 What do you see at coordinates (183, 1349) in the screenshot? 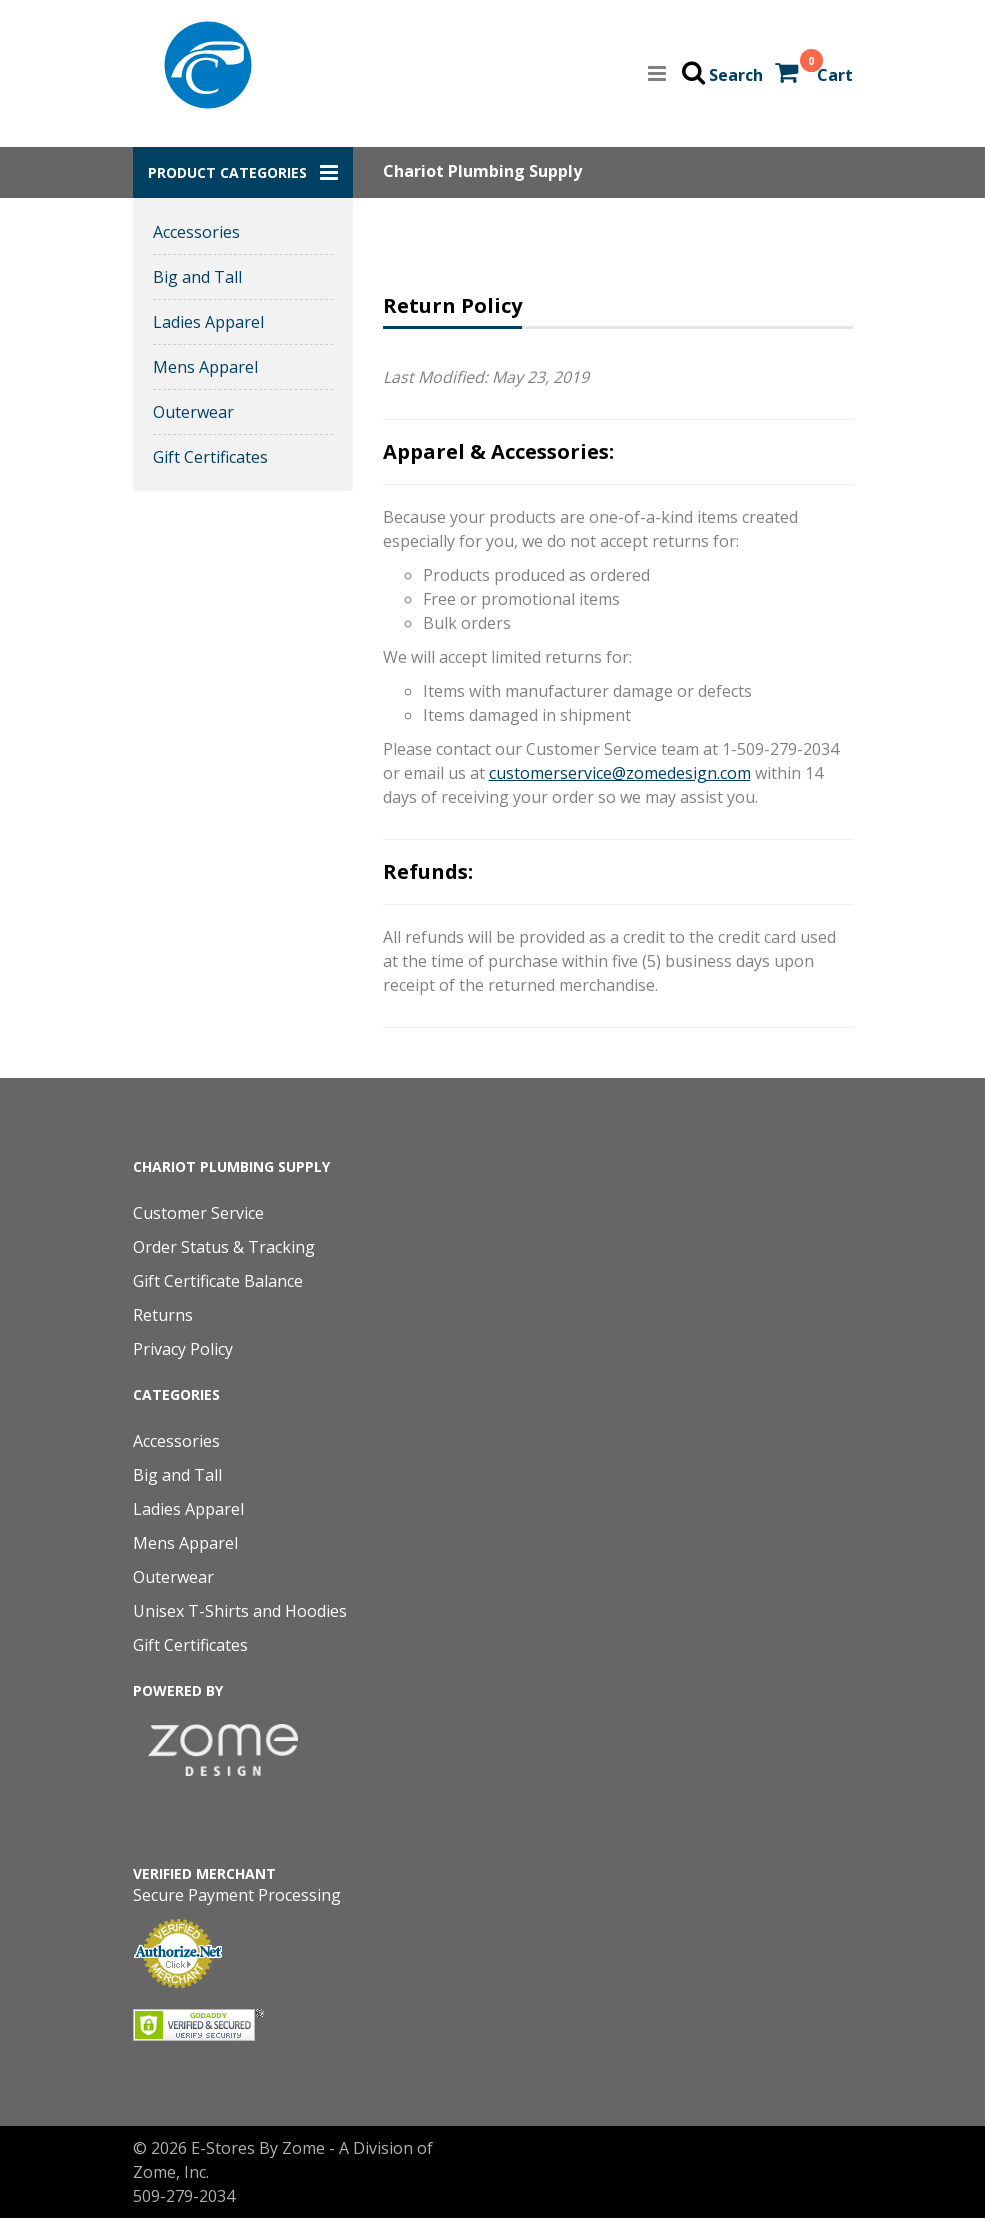
I see `Privacy Policy` at bounding box center [183, 1349].